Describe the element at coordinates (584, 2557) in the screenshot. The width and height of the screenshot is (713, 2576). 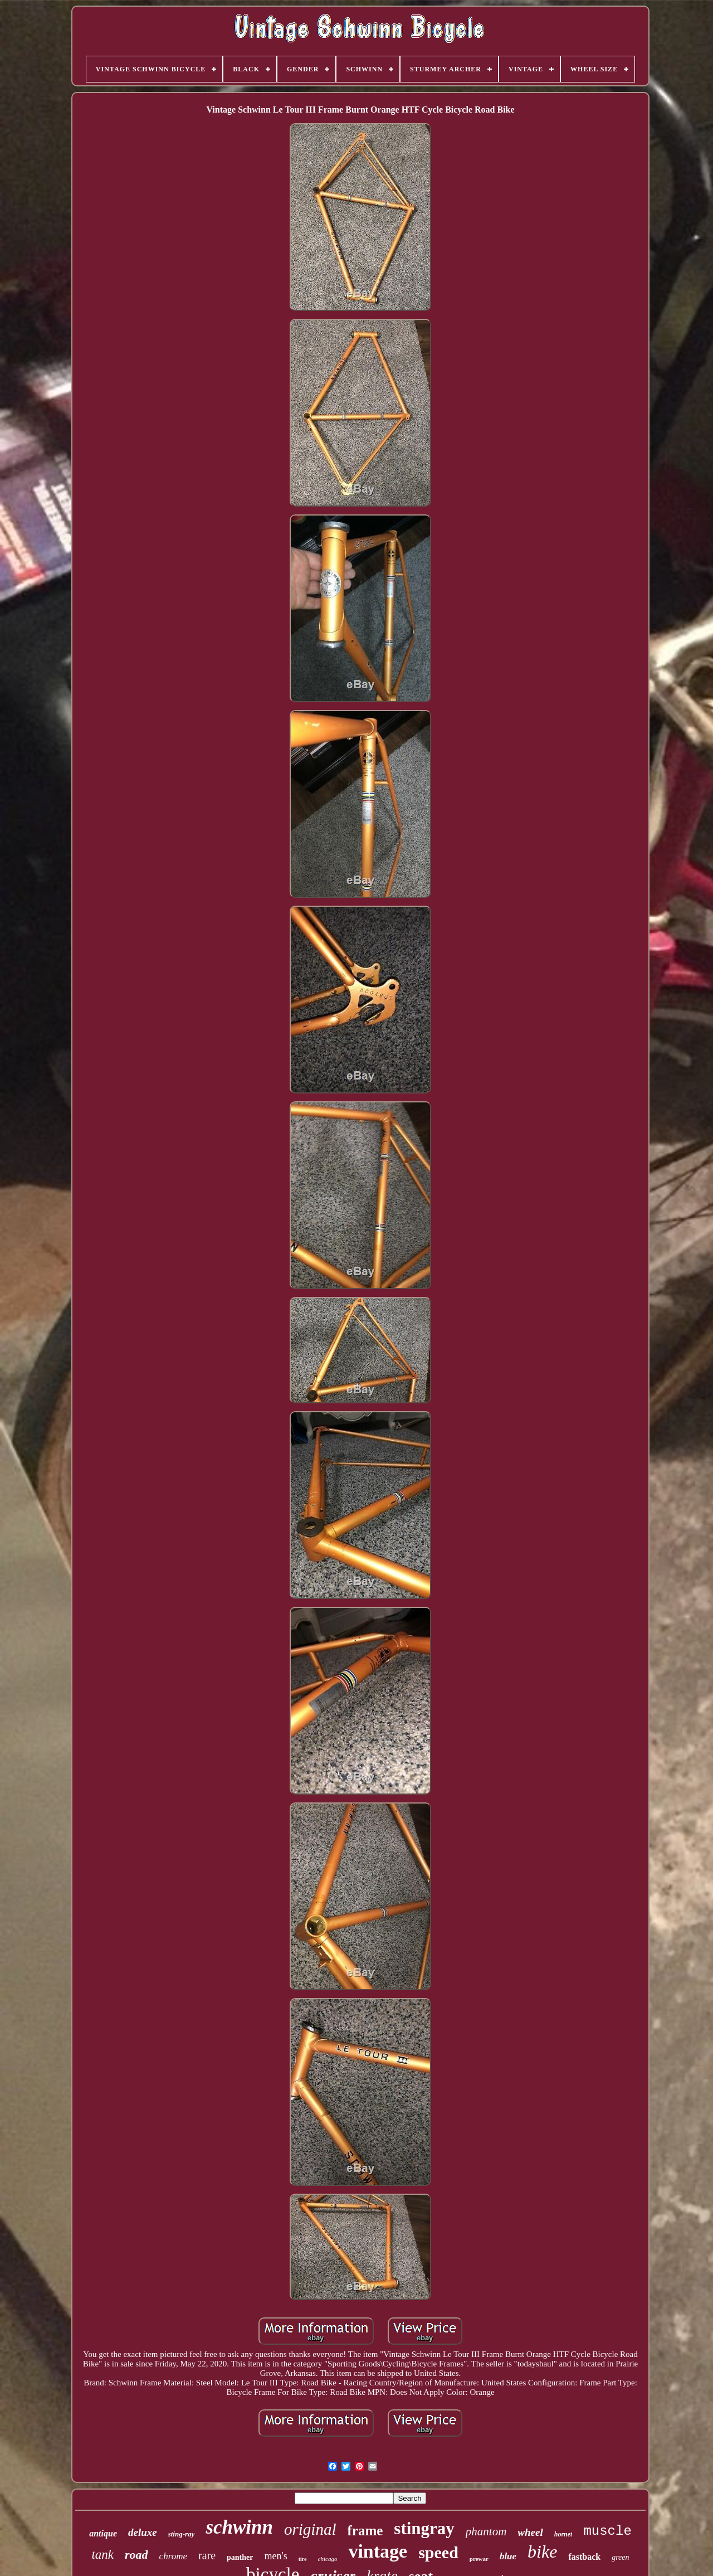
I see `fastback` at that location.